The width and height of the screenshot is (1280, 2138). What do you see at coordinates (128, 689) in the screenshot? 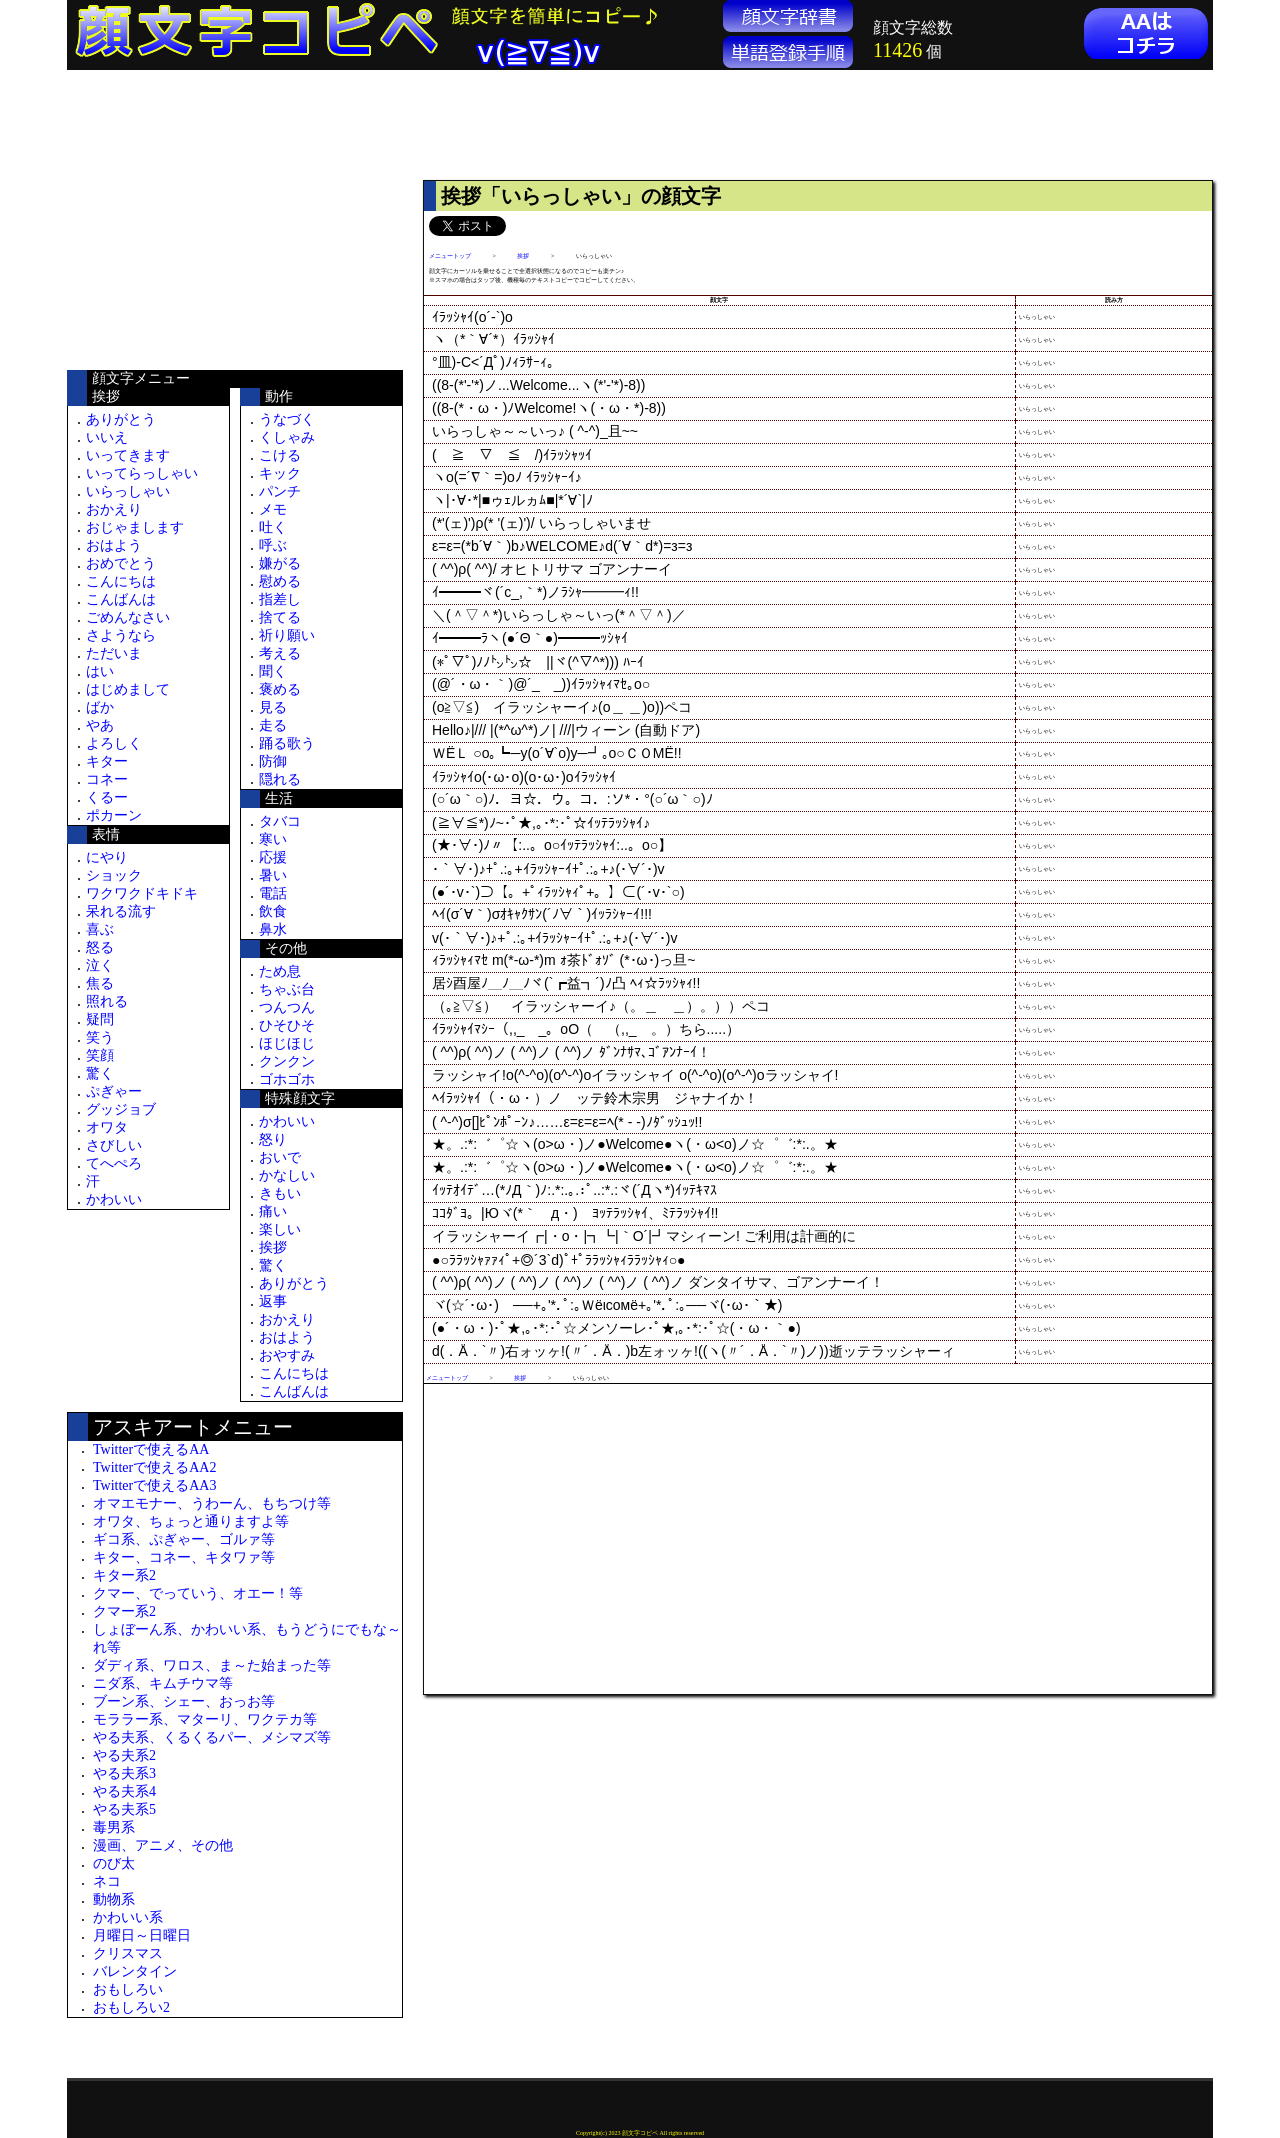
I see `はじめまして` at bounding box center [128, 689].